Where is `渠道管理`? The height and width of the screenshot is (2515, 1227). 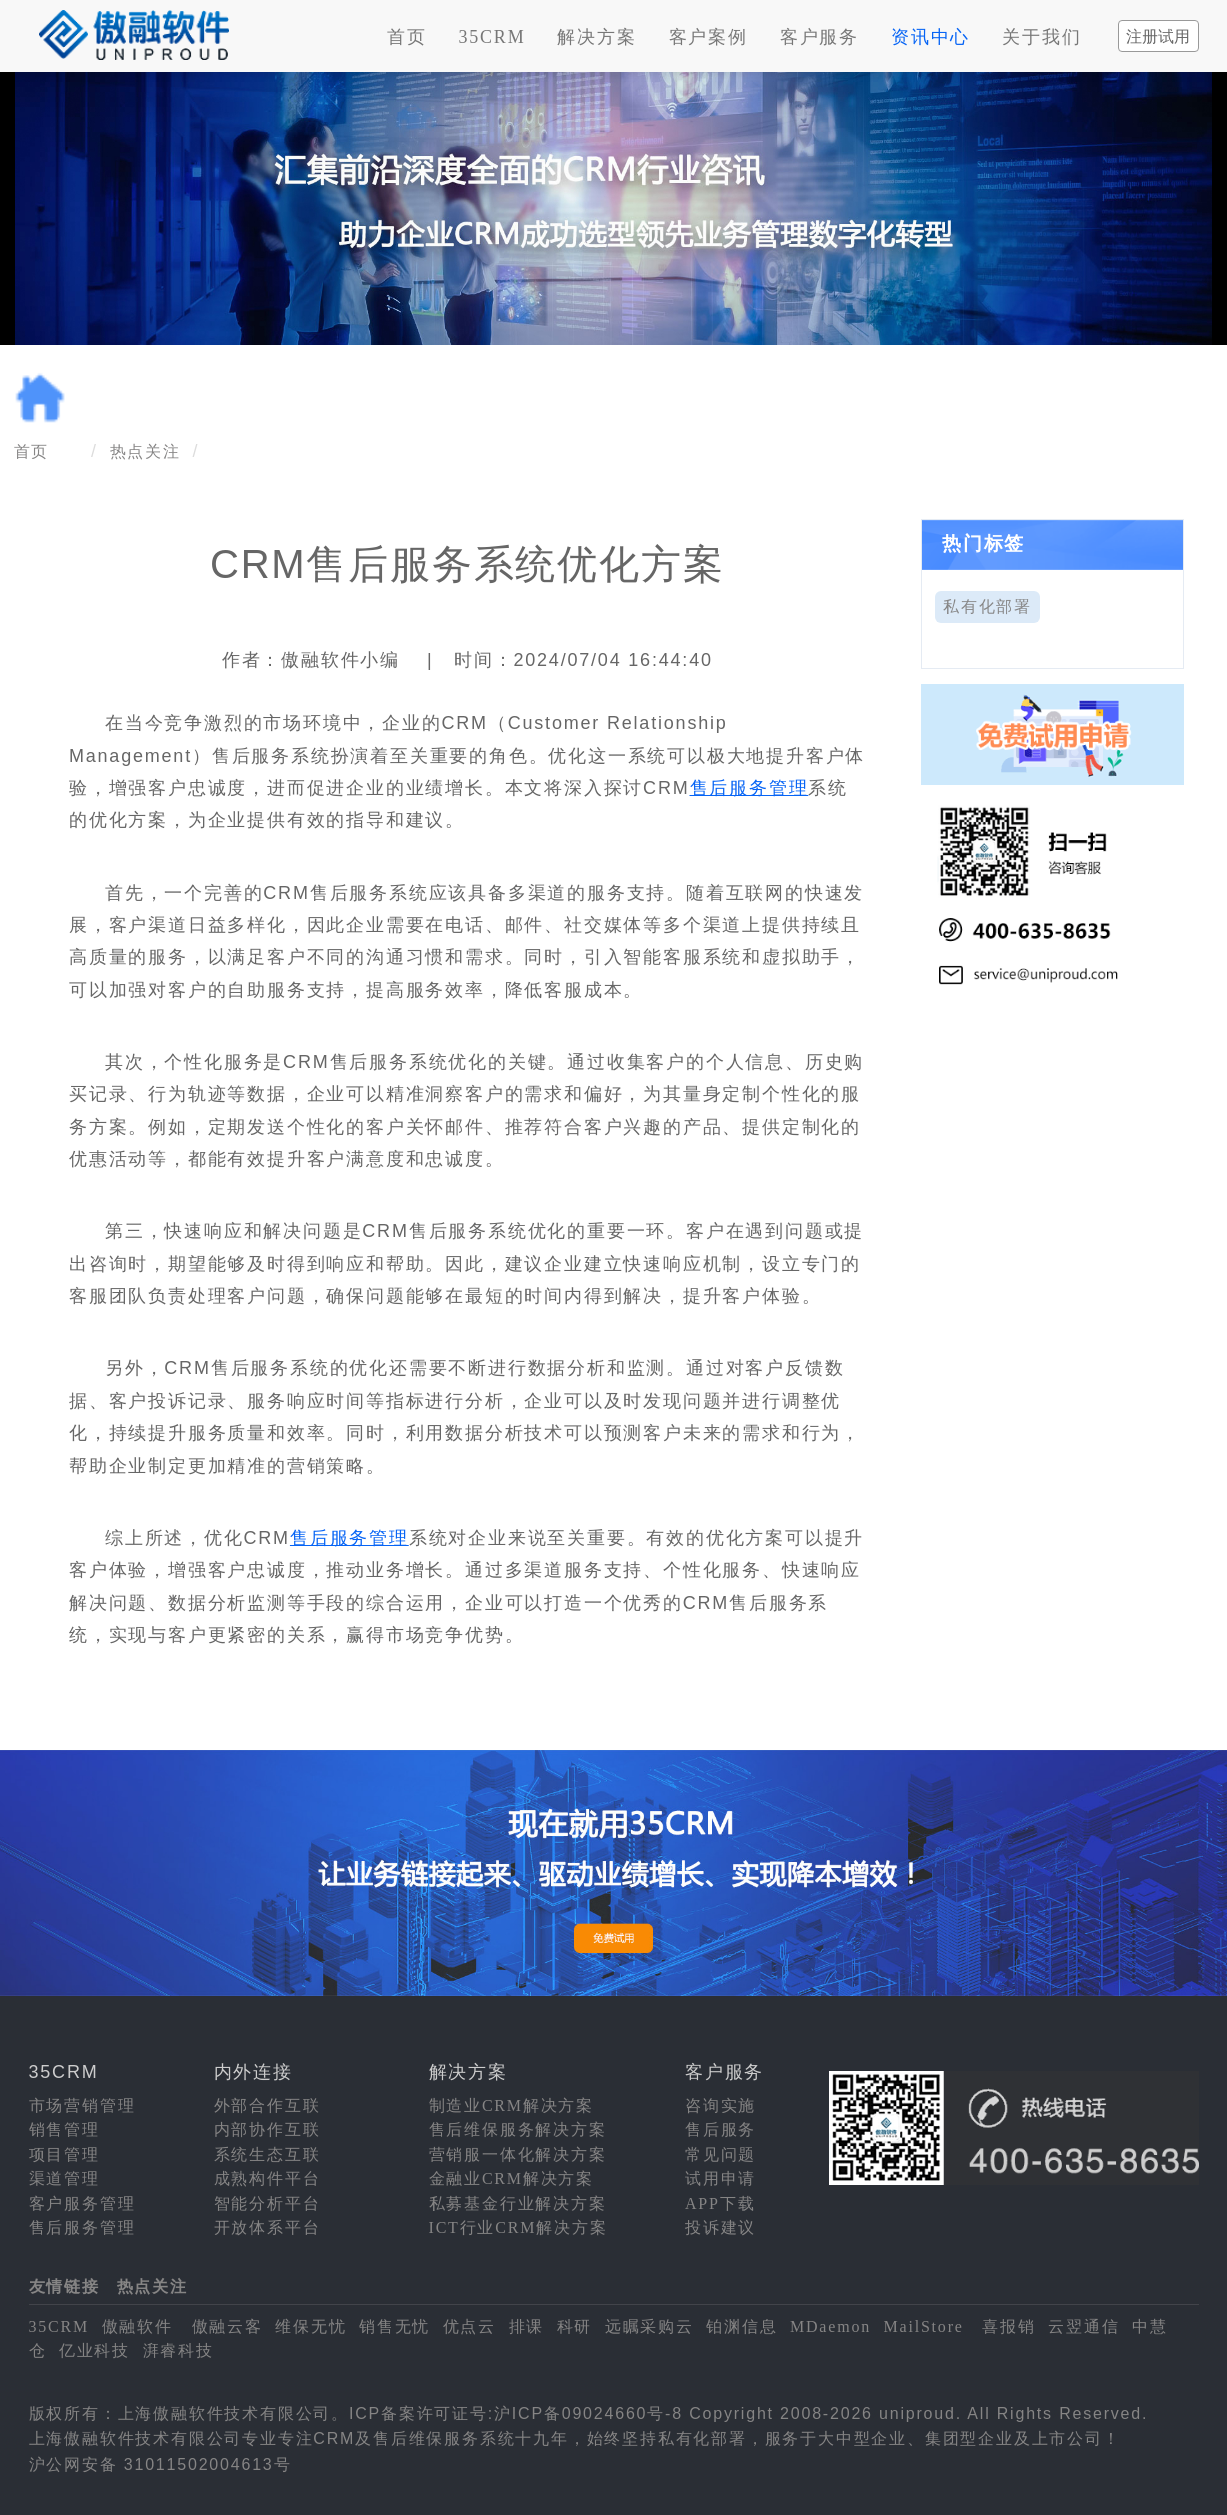
渠道管理 is located at coordinates (64, 2178).